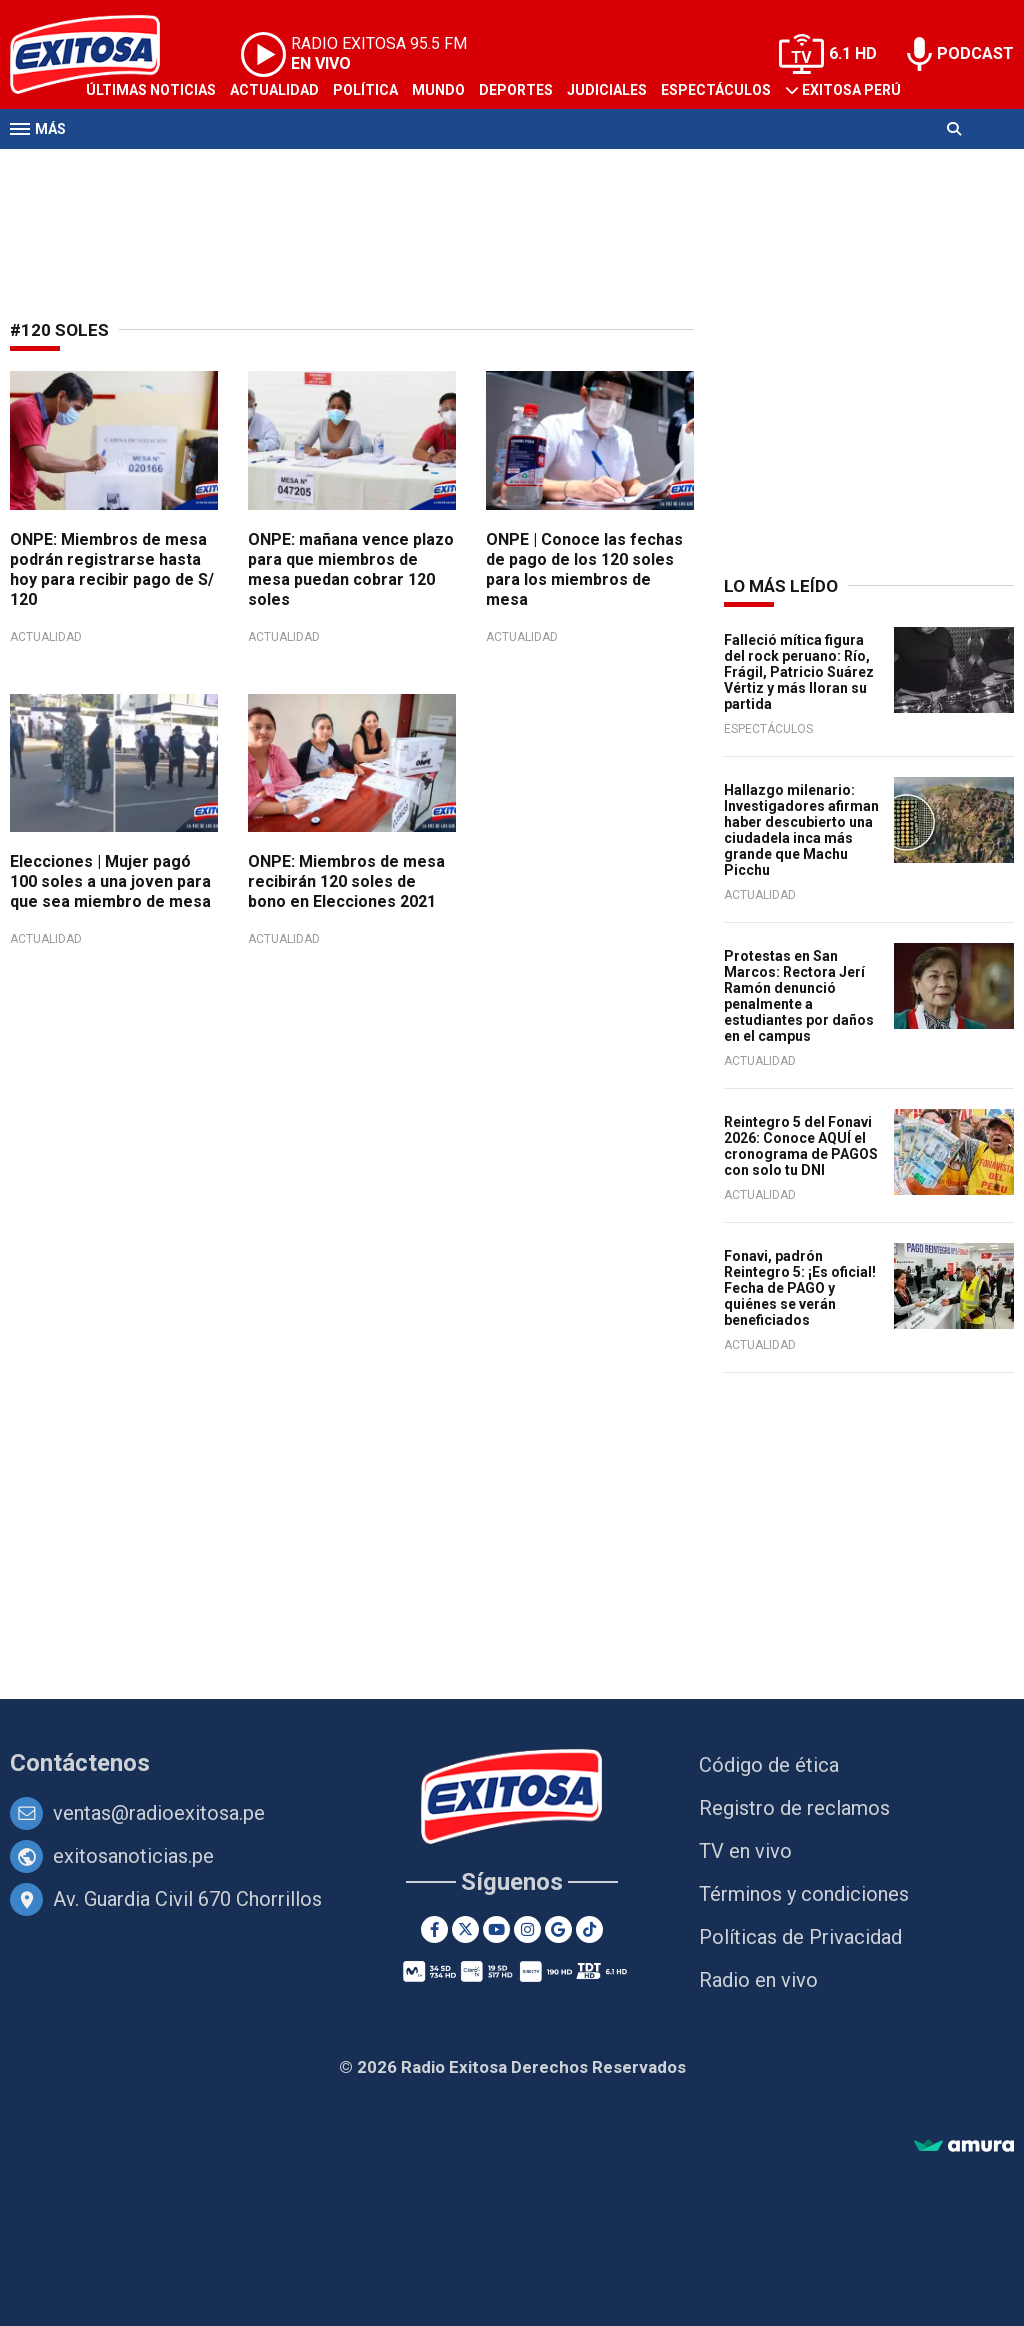  Describe the element at coordinates (801, 830) in the screenshot. I see `Hallazgo milenario: Investigadores afirman haber descubierto una ciudadela inca más grande que Machu Picchu` at that location.